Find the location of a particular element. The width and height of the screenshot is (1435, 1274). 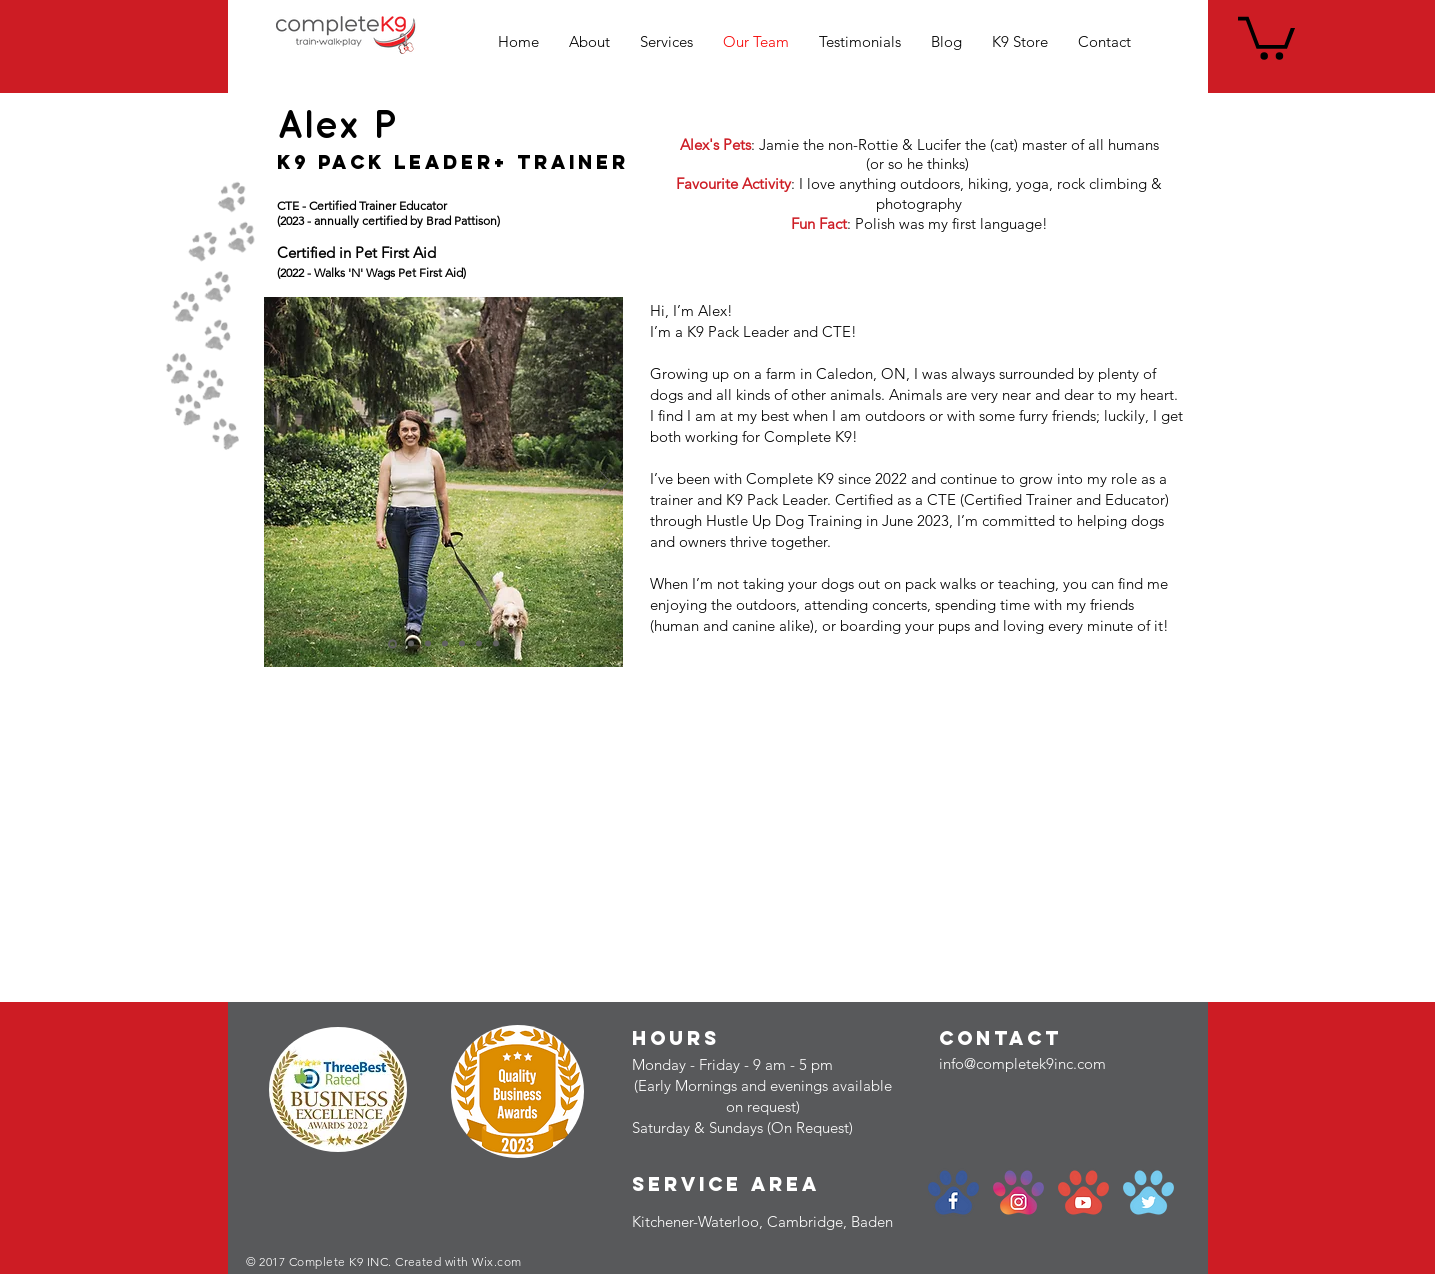

[Previous] is located at coordinates (282, 482).